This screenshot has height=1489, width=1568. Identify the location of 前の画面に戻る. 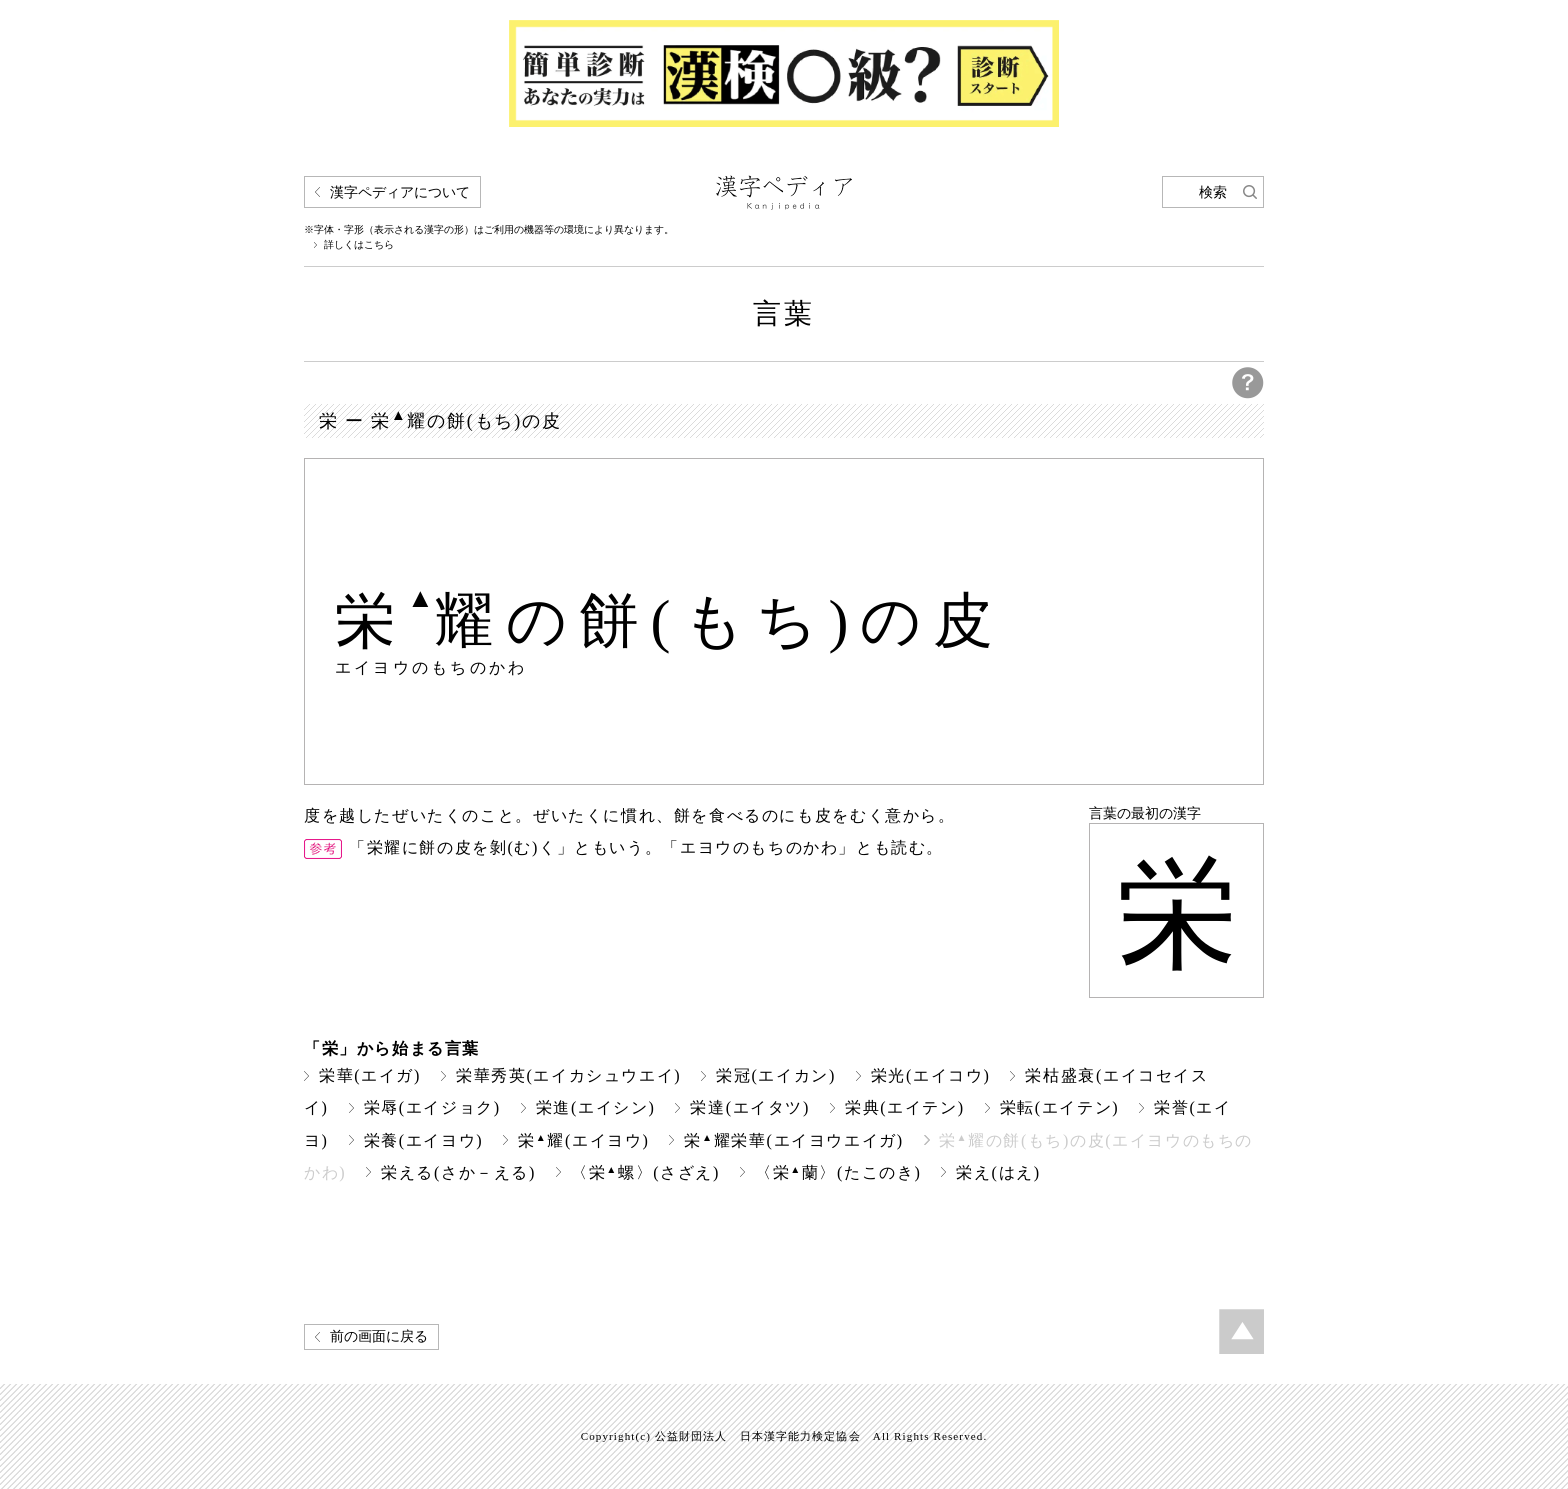
(379, 1336).